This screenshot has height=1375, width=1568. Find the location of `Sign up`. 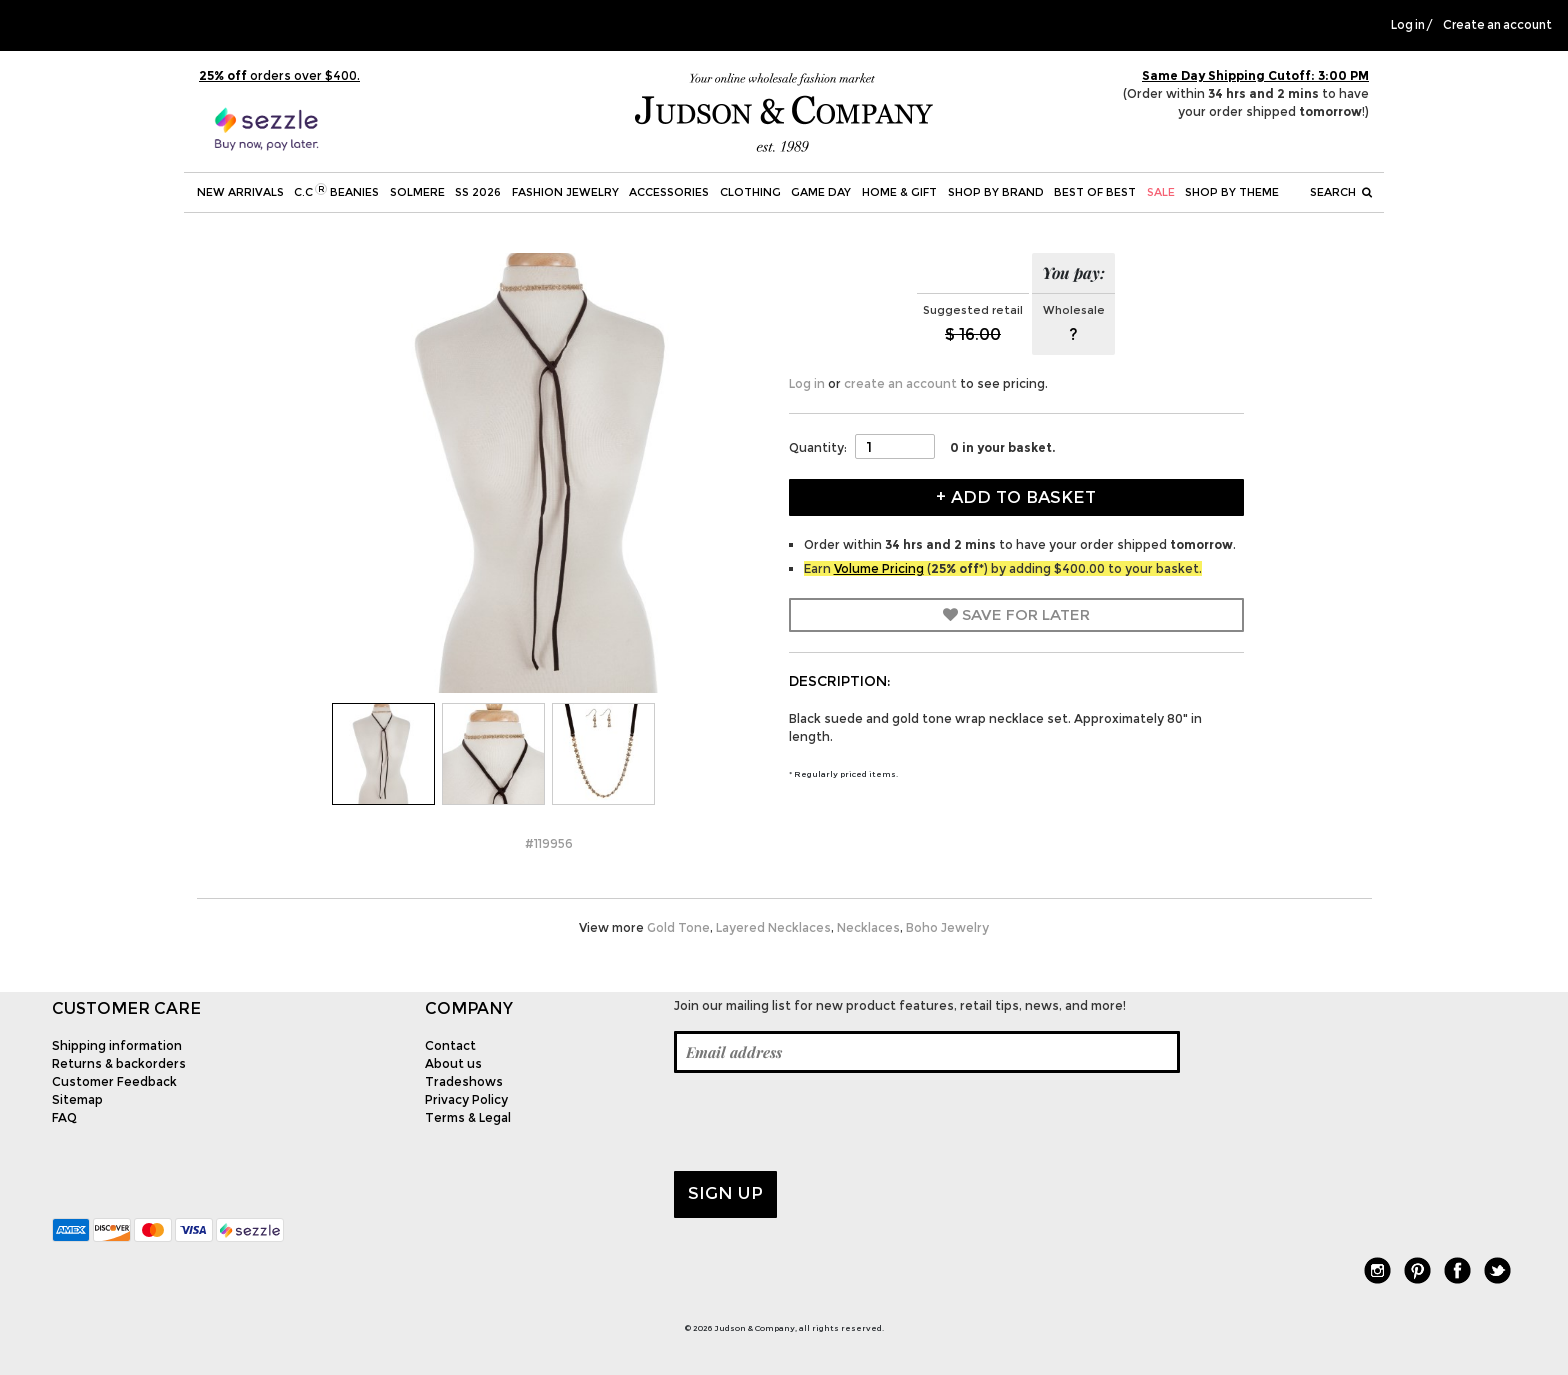

Sign up is located at coordinates (725, 1193).